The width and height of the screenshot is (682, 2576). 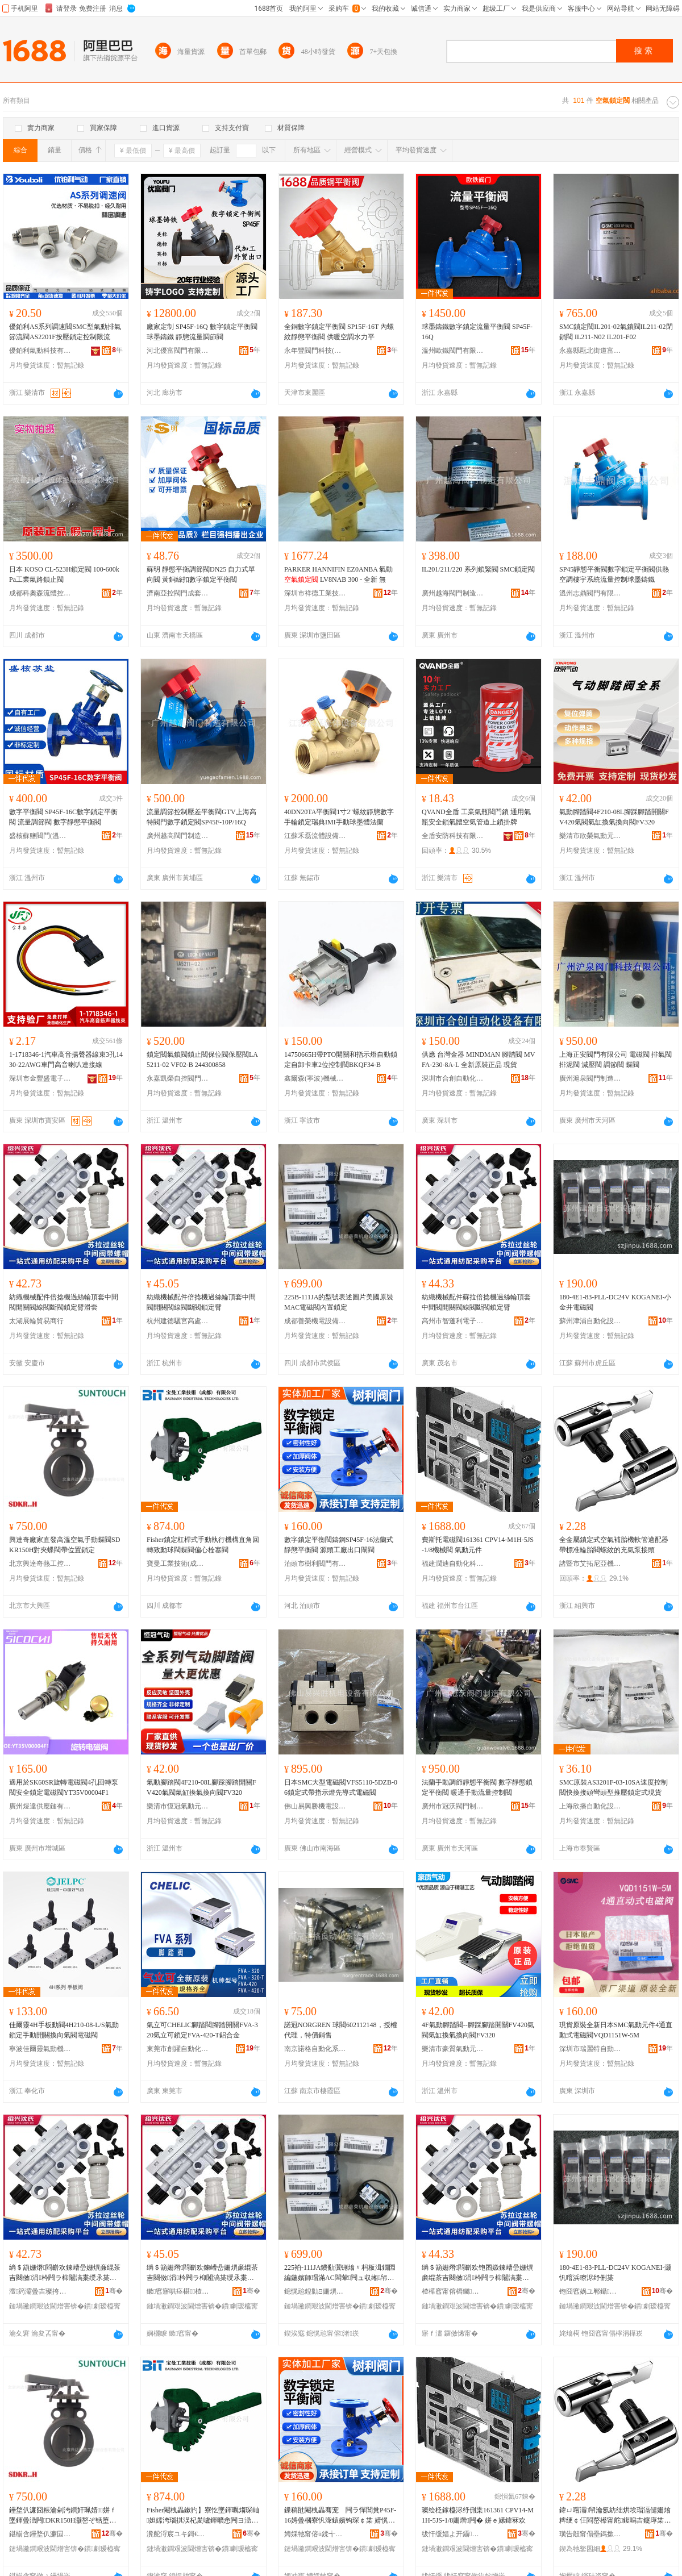 I want to click on 樂清市豪質氣動元件廠, so click(x=453, y=2049).